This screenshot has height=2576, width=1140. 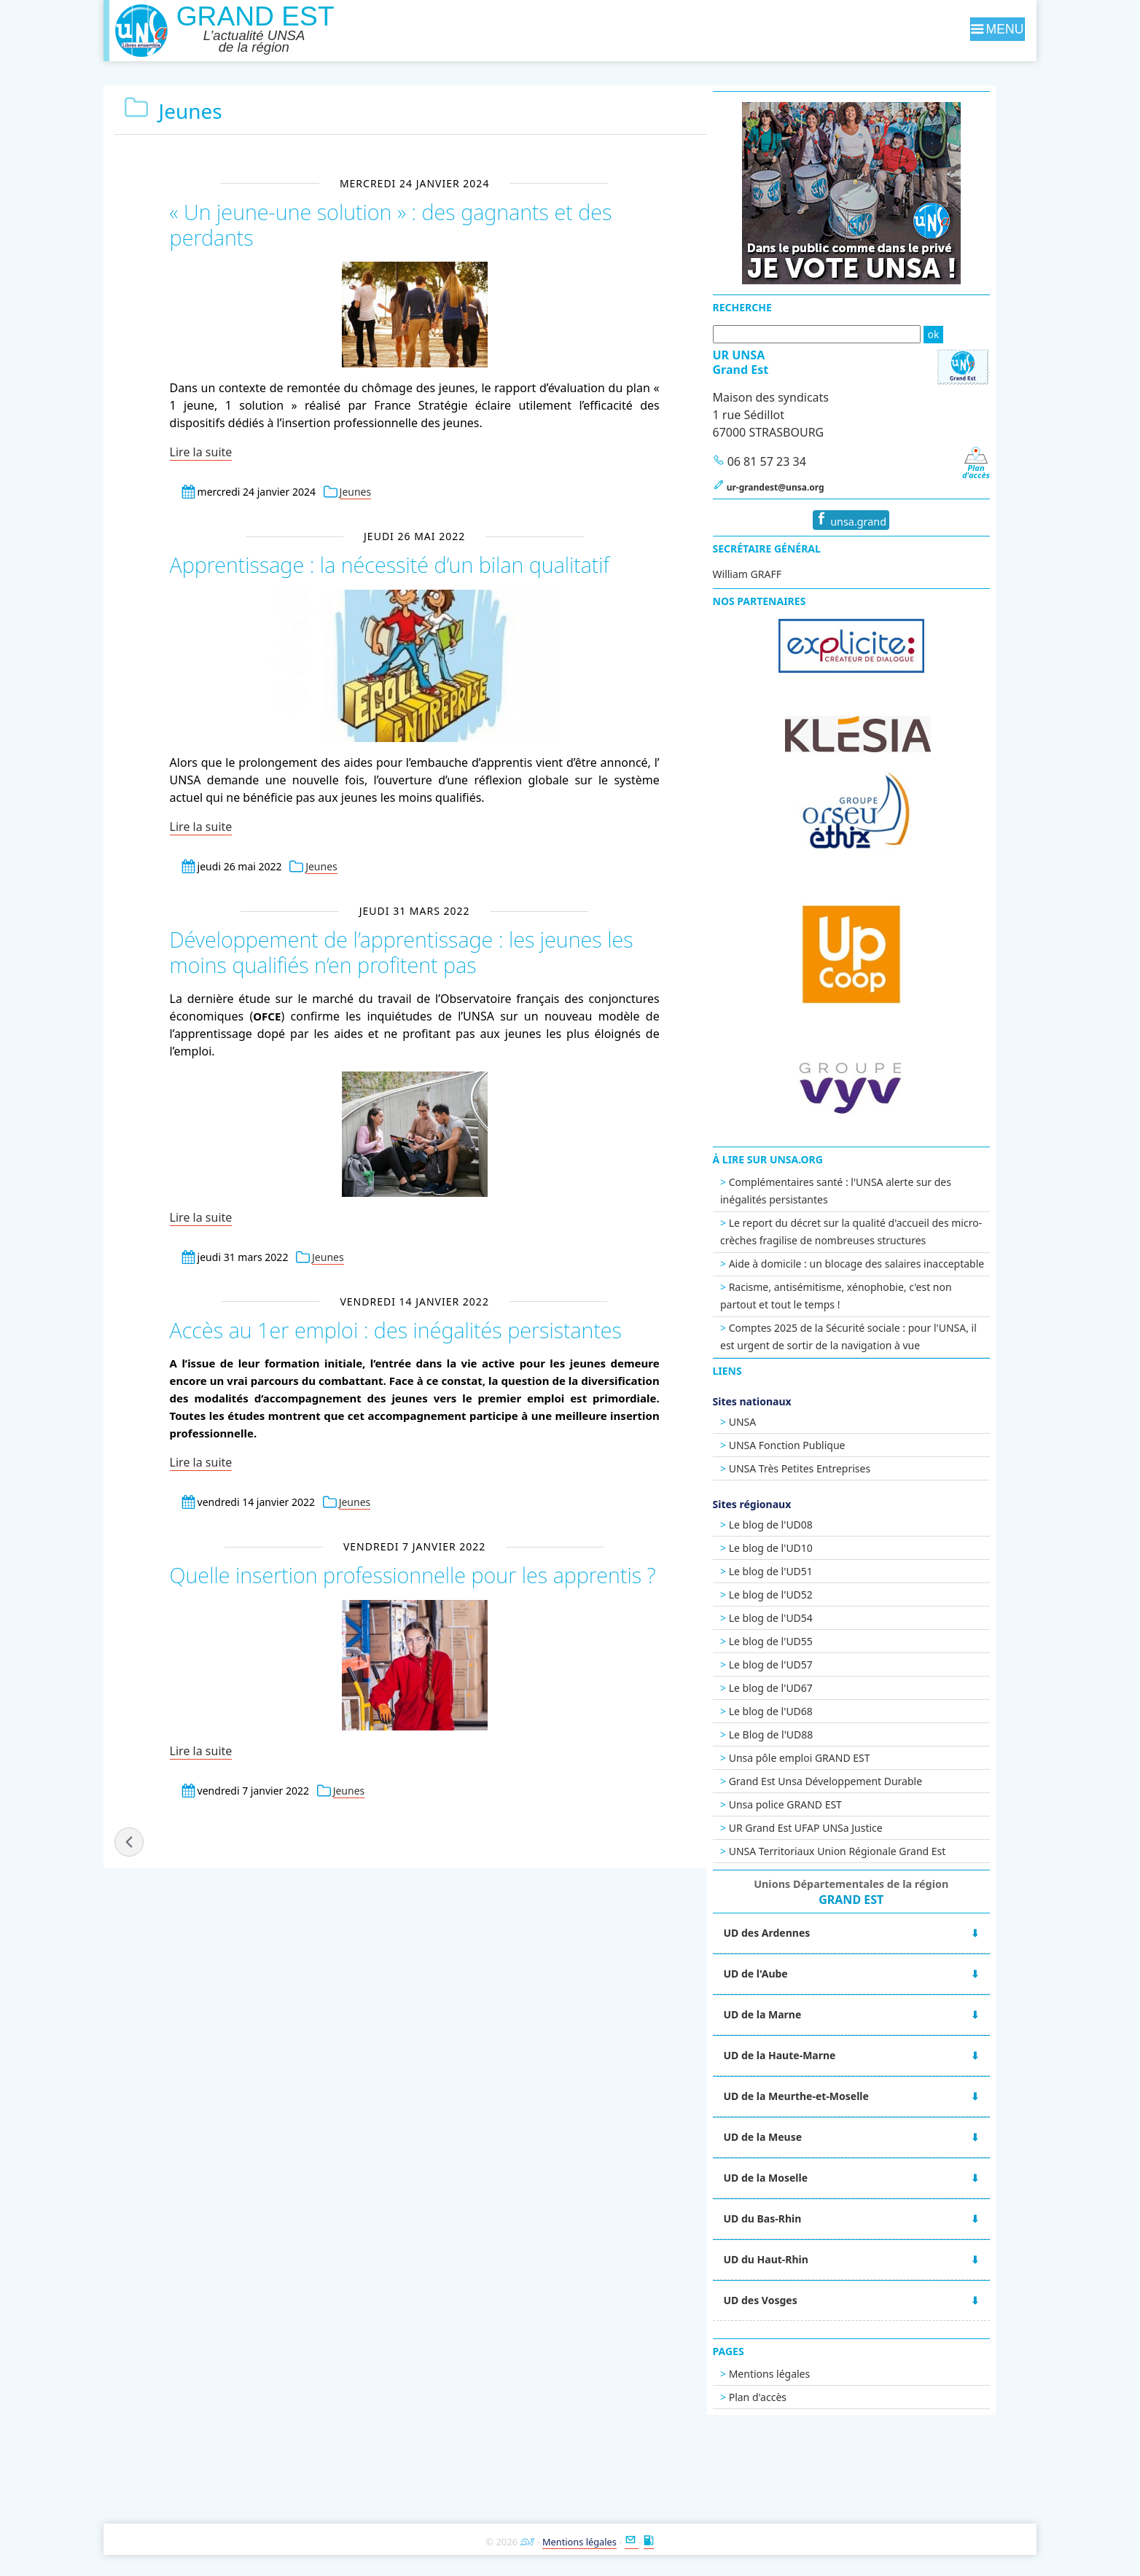 I want to click on Le blog de l'UD08, so click(x=806, y=1524).